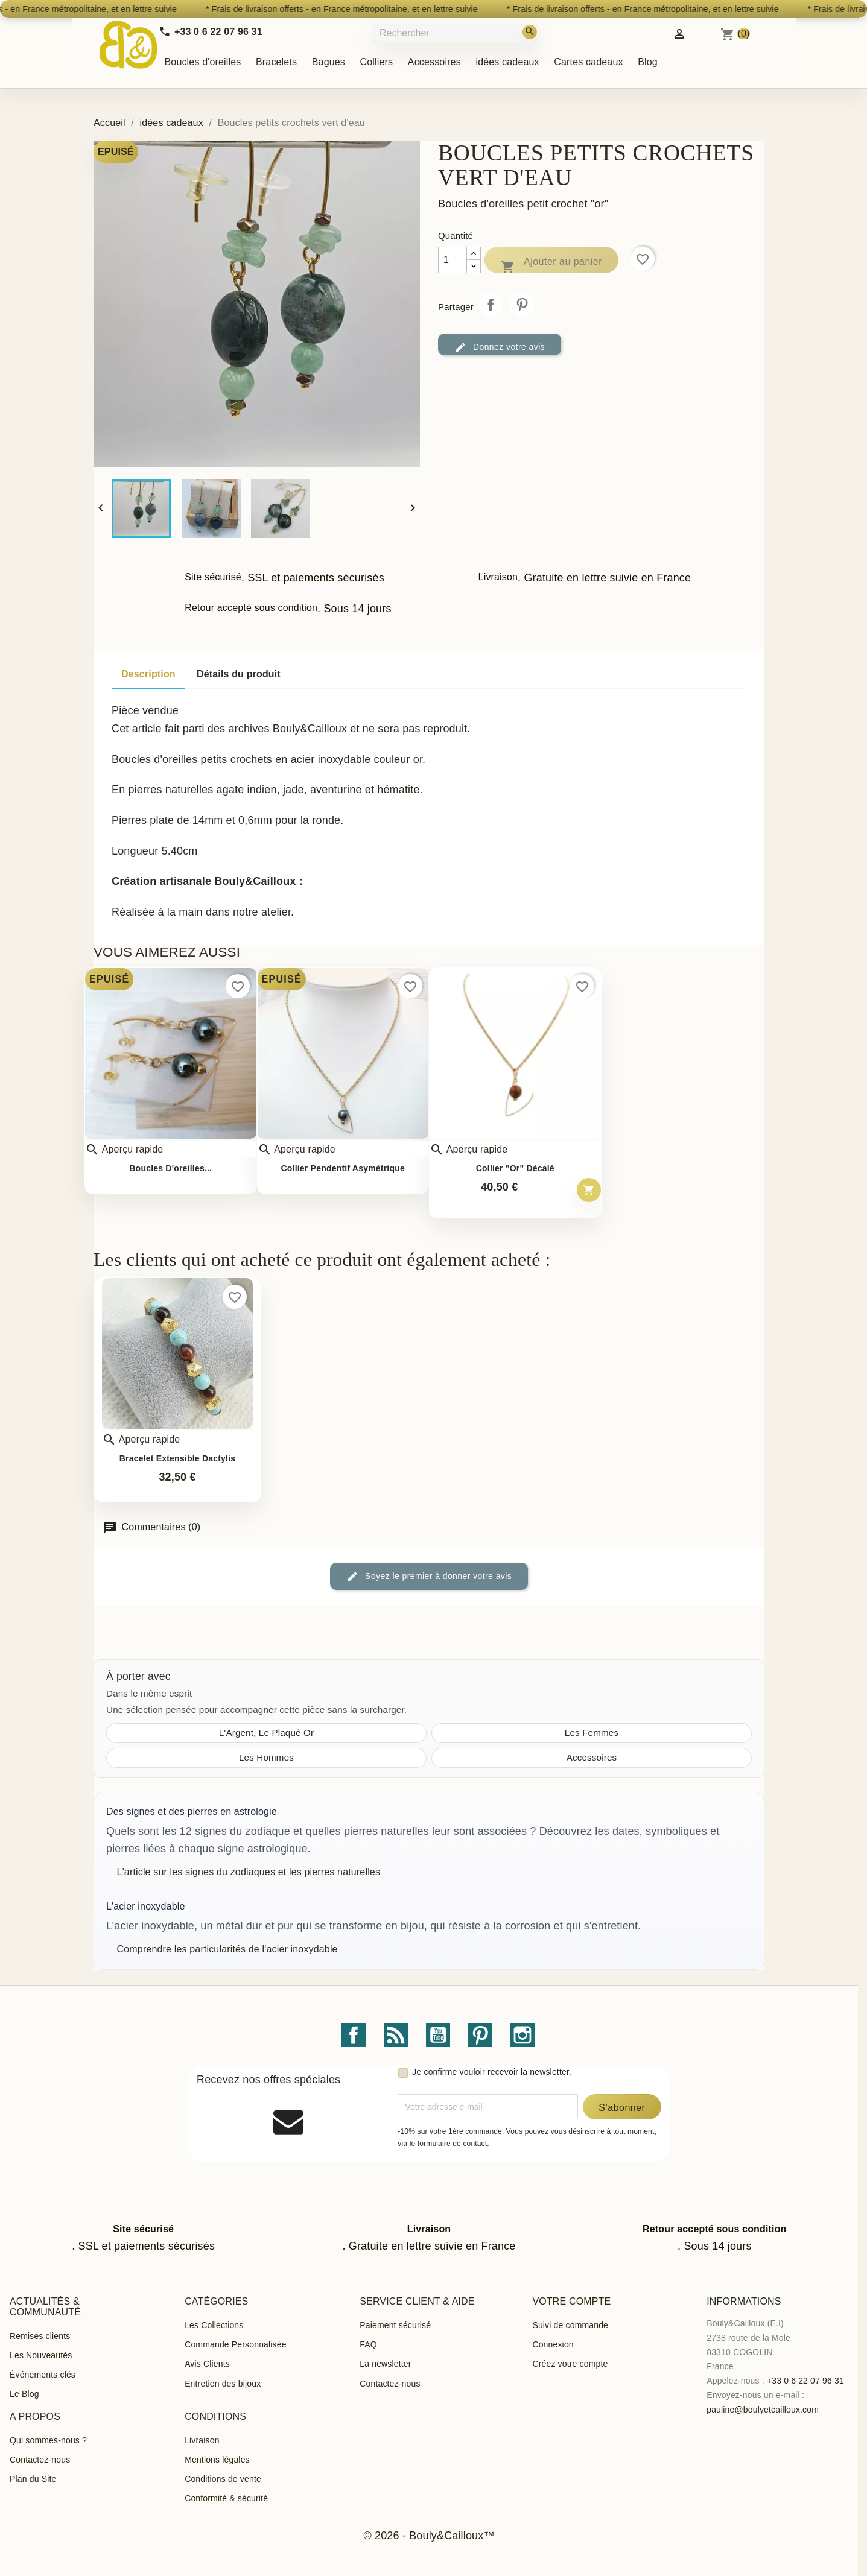  What do you see at coordinates (390, 2383) in the screenshot?
I see `Contactez-nous` at bounding box center [390, 2383].